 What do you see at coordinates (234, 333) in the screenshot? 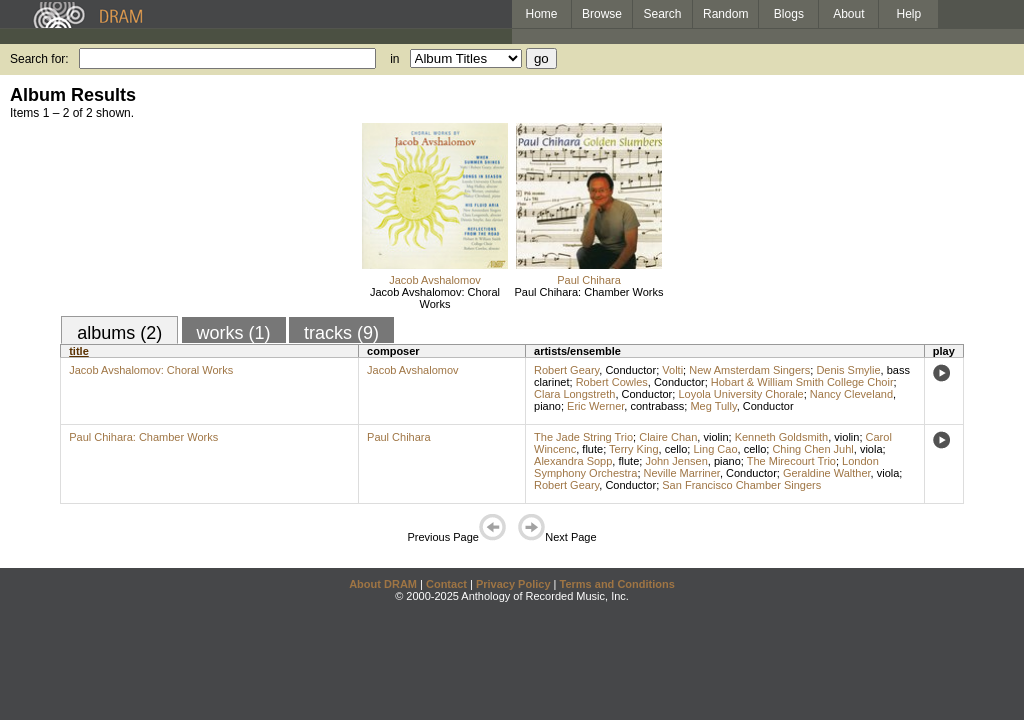
I see `works (1)` at bounding box center [234, 333].